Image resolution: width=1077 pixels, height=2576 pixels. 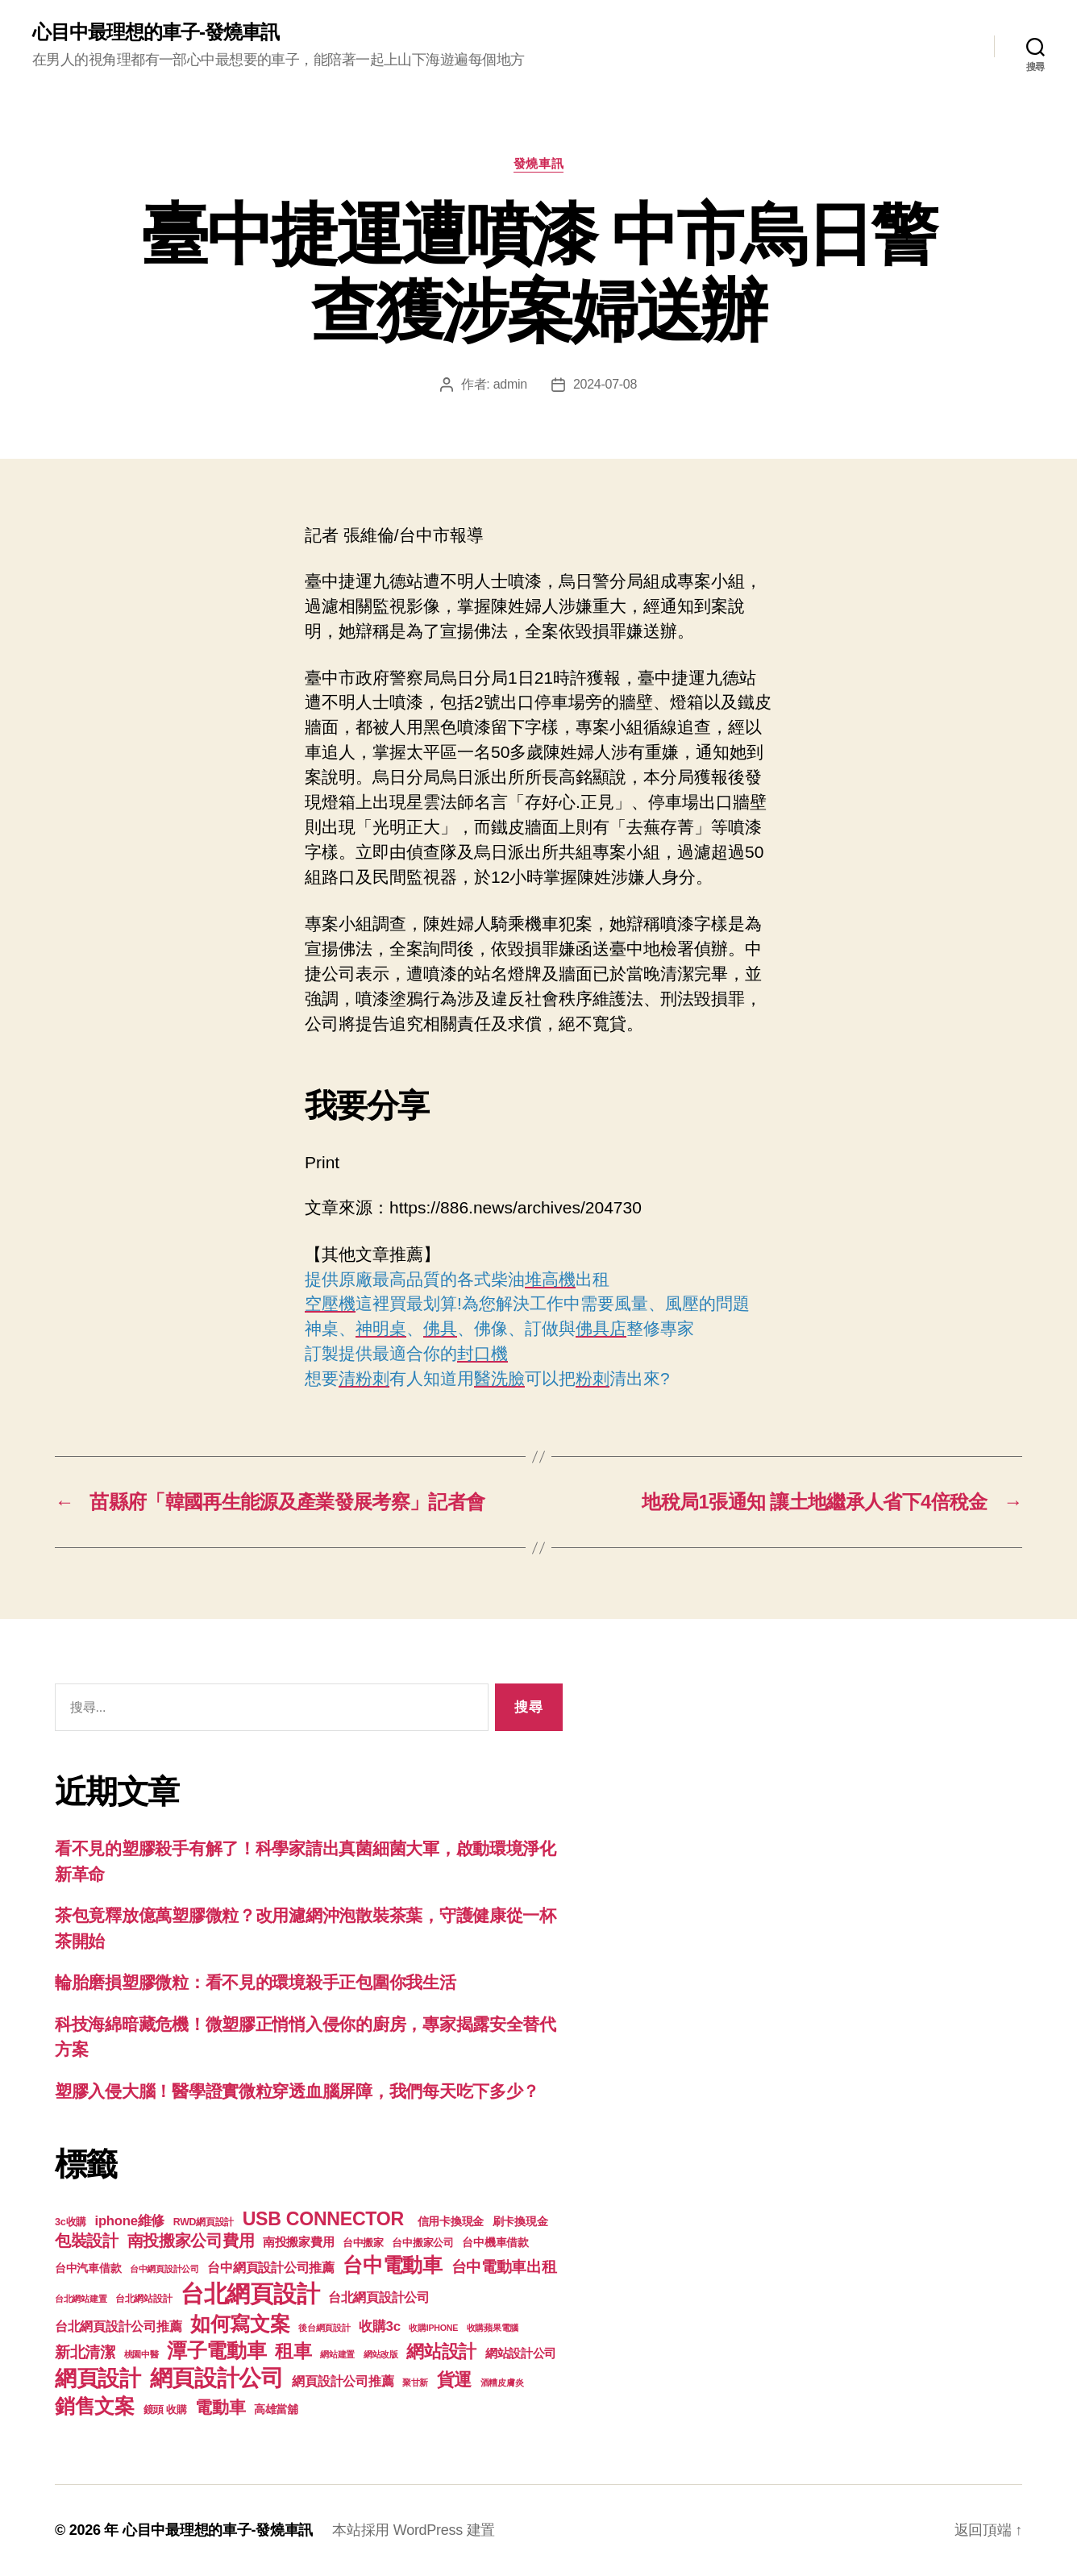 I want to click on 酒糟皮膚炎 [酒糟皮膚炎 (93 個項目)], so click(x=502, y=2382).